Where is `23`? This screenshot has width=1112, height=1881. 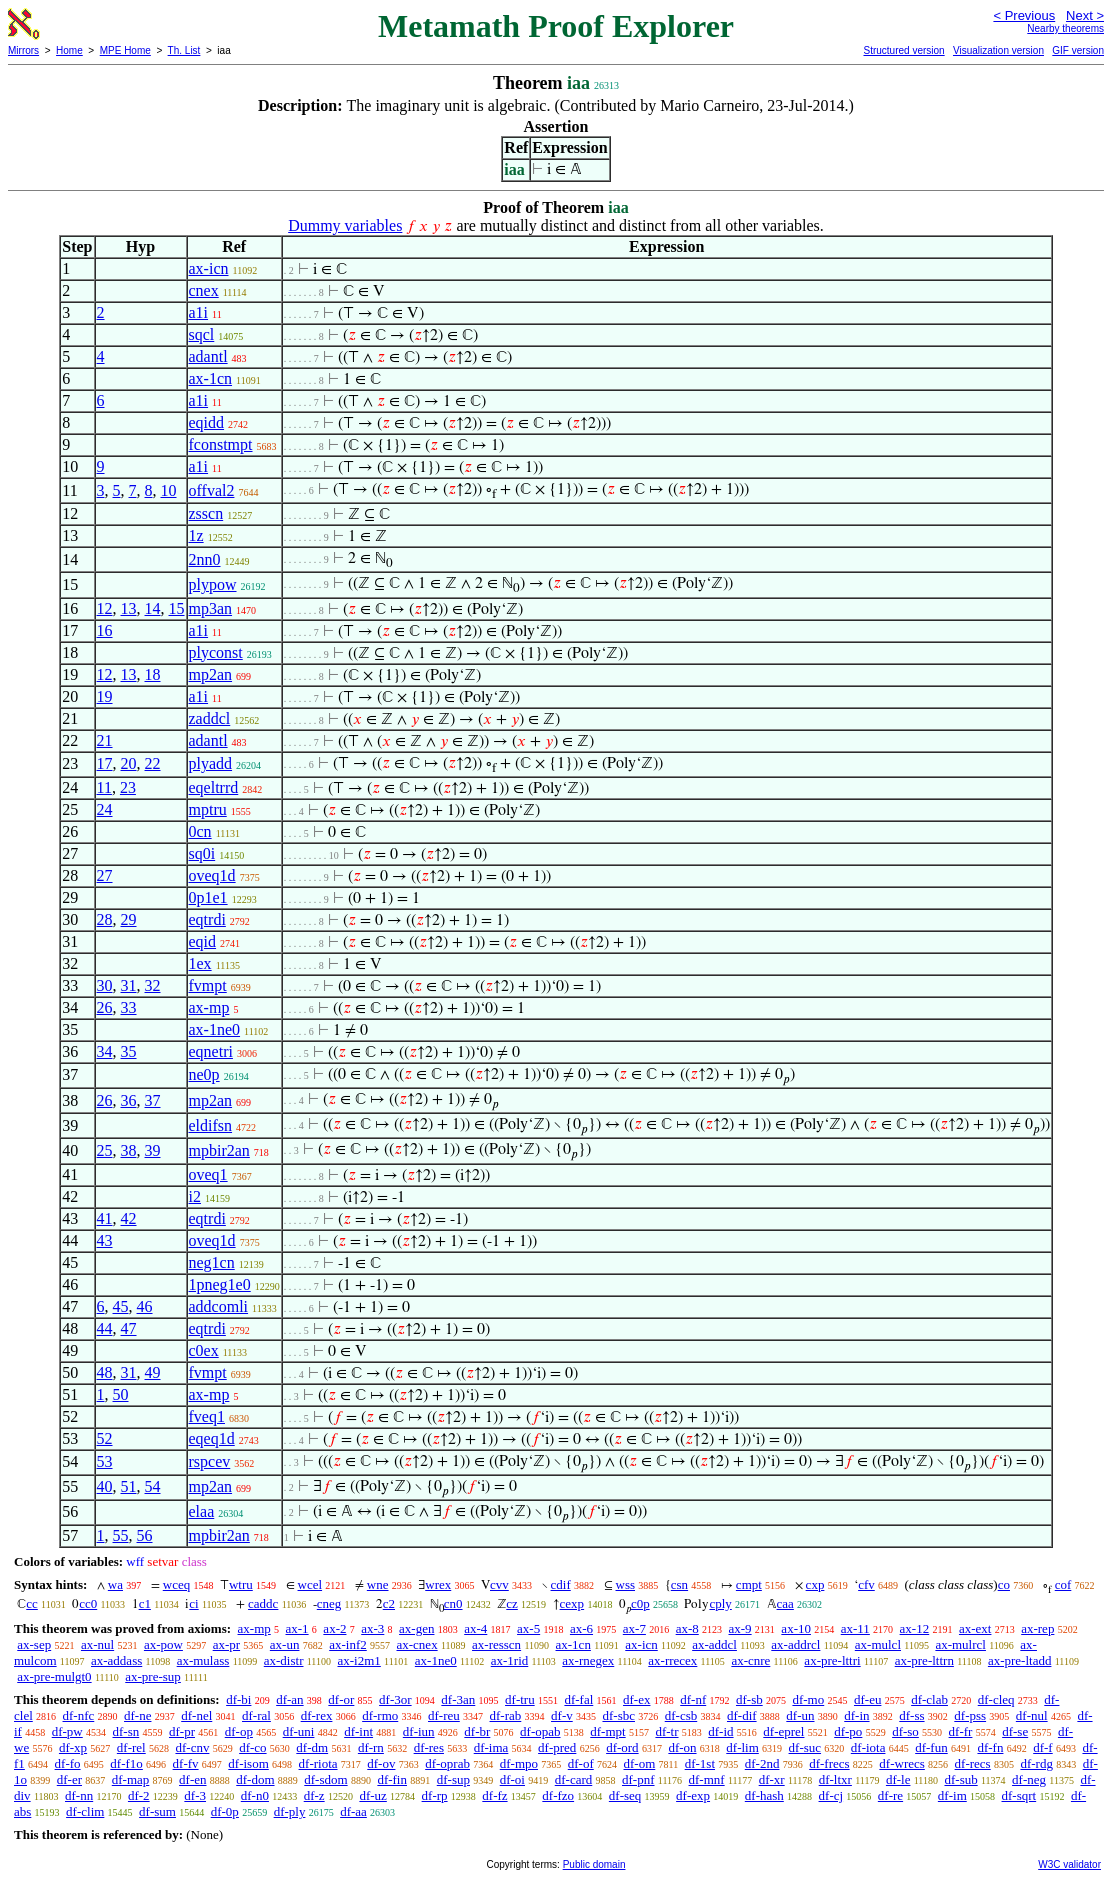
23 is located at coordinates (128, 787).